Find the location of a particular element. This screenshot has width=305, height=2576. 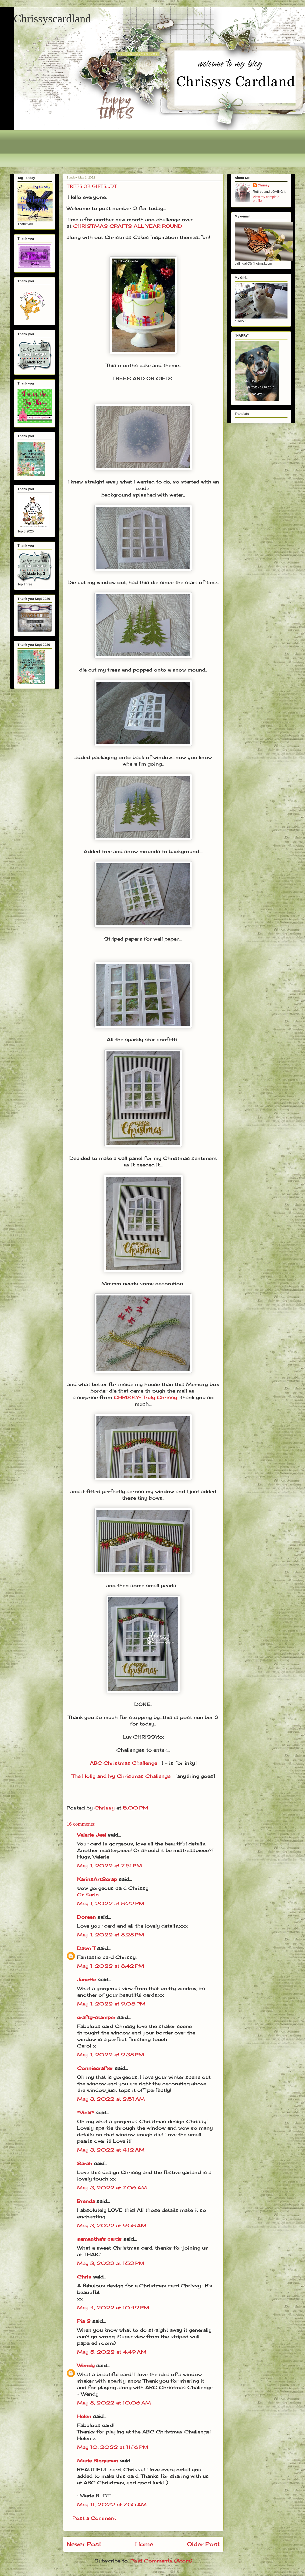

Dawn T is located at coordinates (86, 1948).